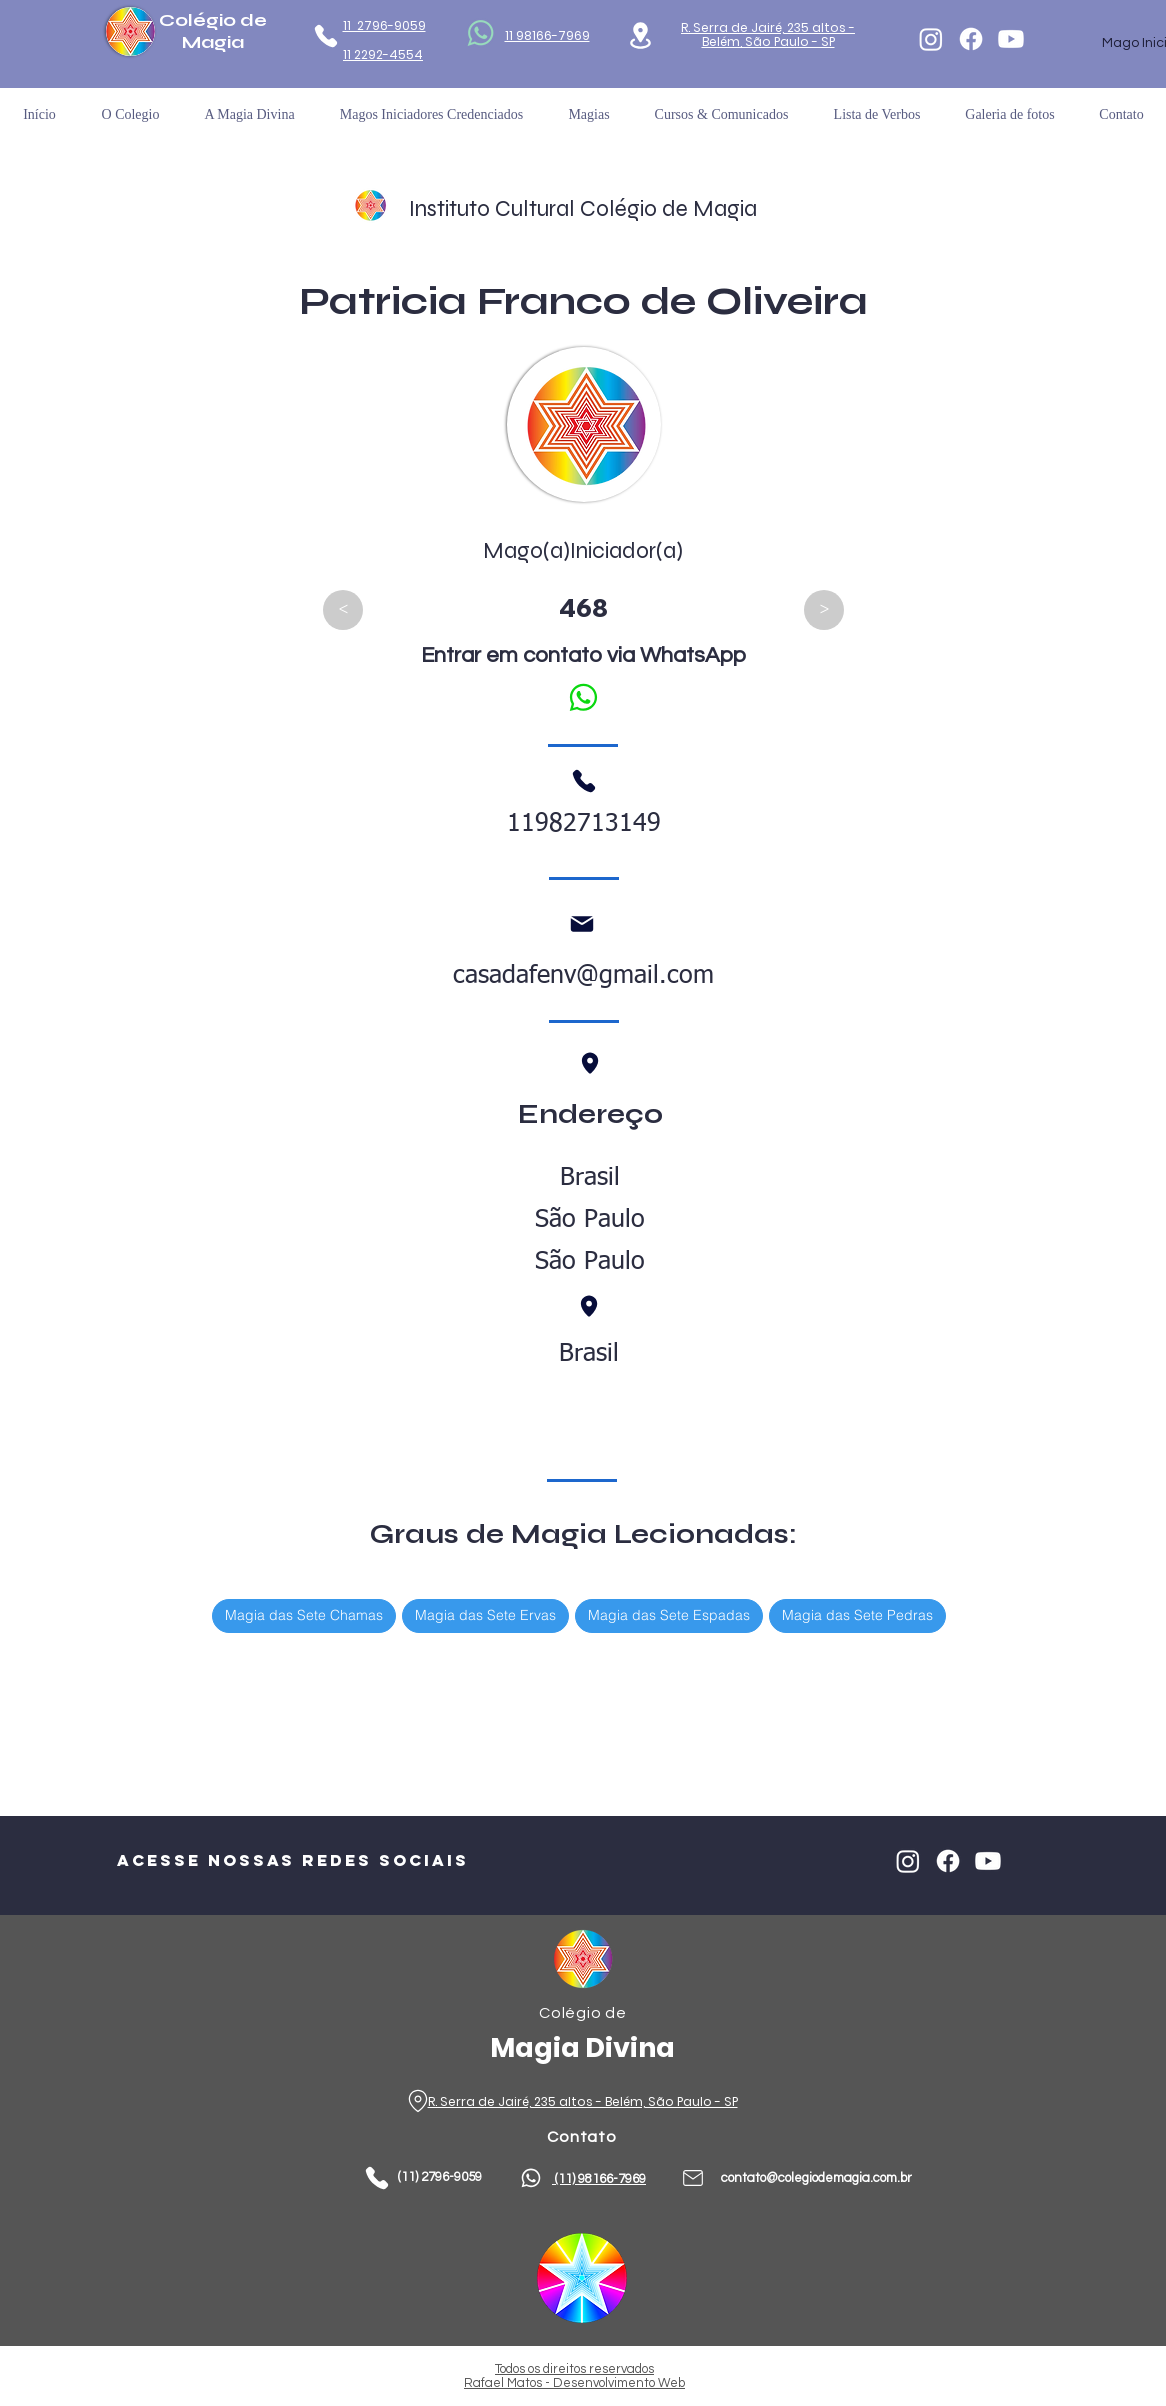 This screenshot has height=2406, width=1166. I want to click on Magia das Sete Espadas, so click(668, 1614).